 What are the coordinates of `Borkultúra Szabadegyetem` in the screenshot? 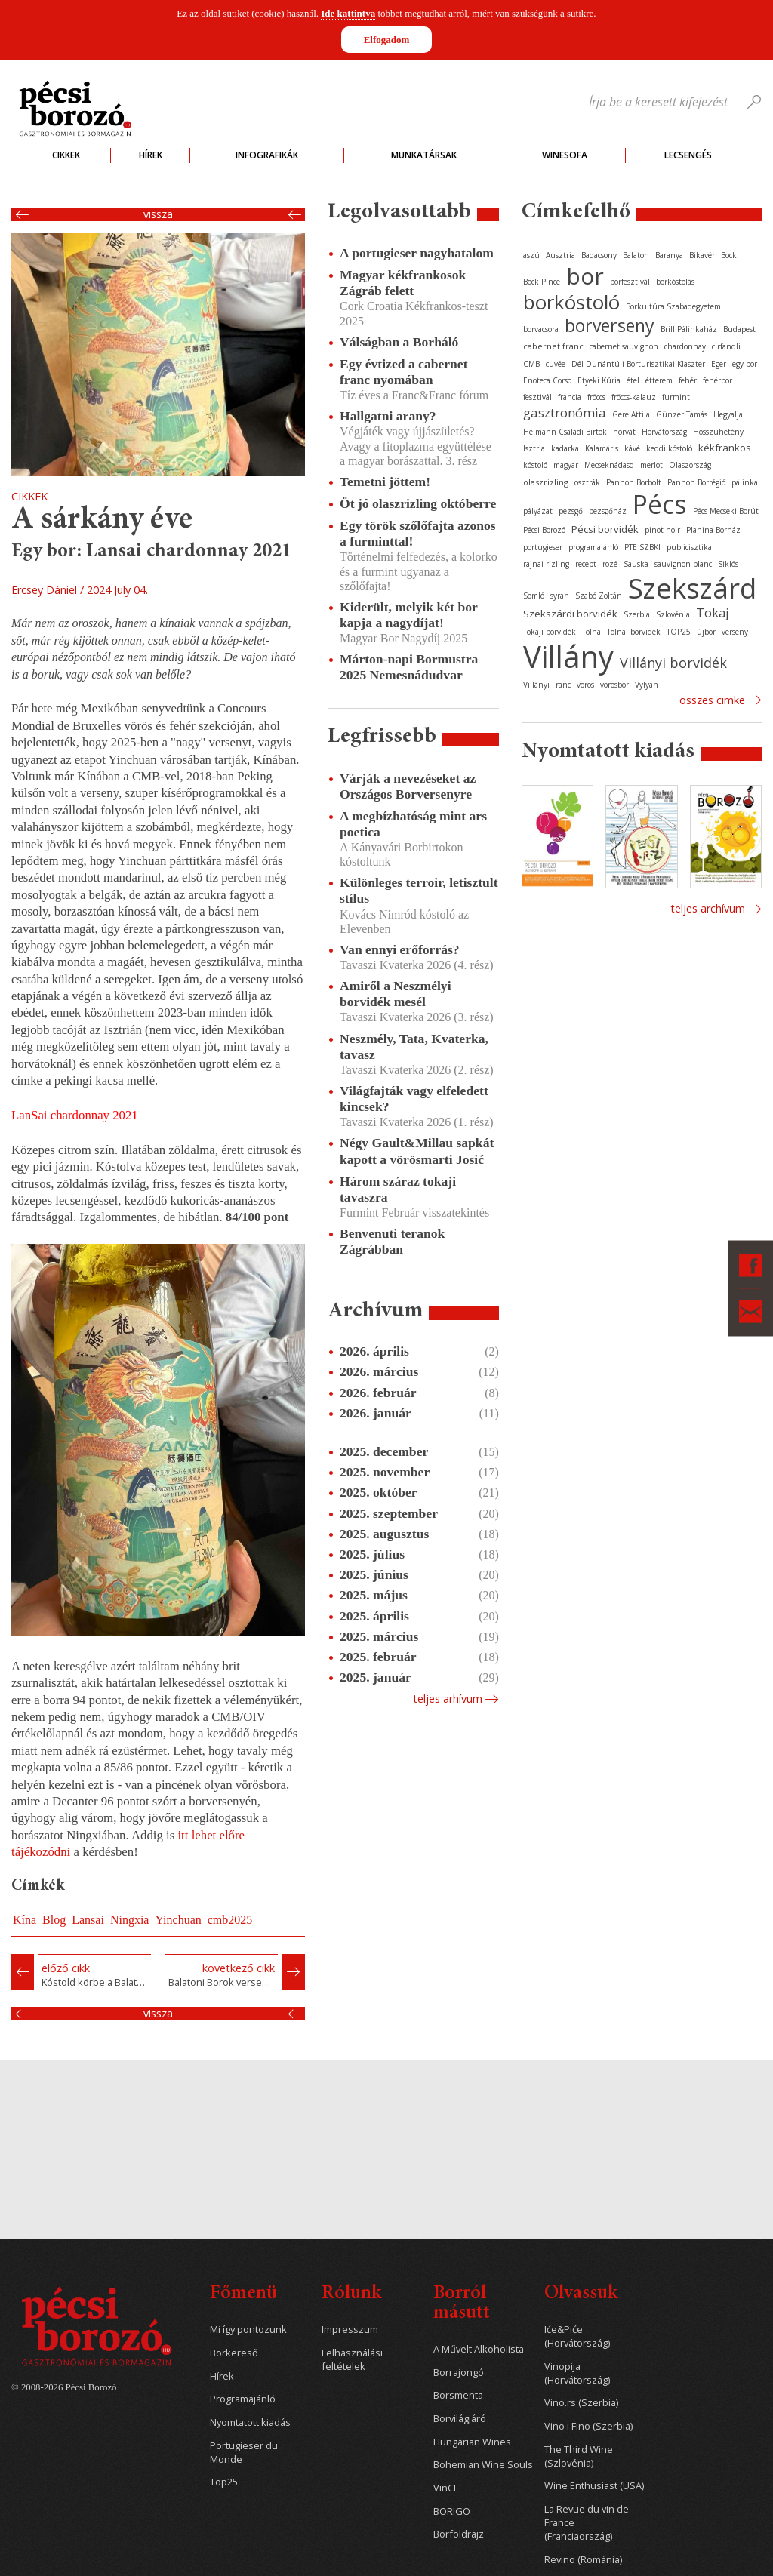 It's located at (673, 306).